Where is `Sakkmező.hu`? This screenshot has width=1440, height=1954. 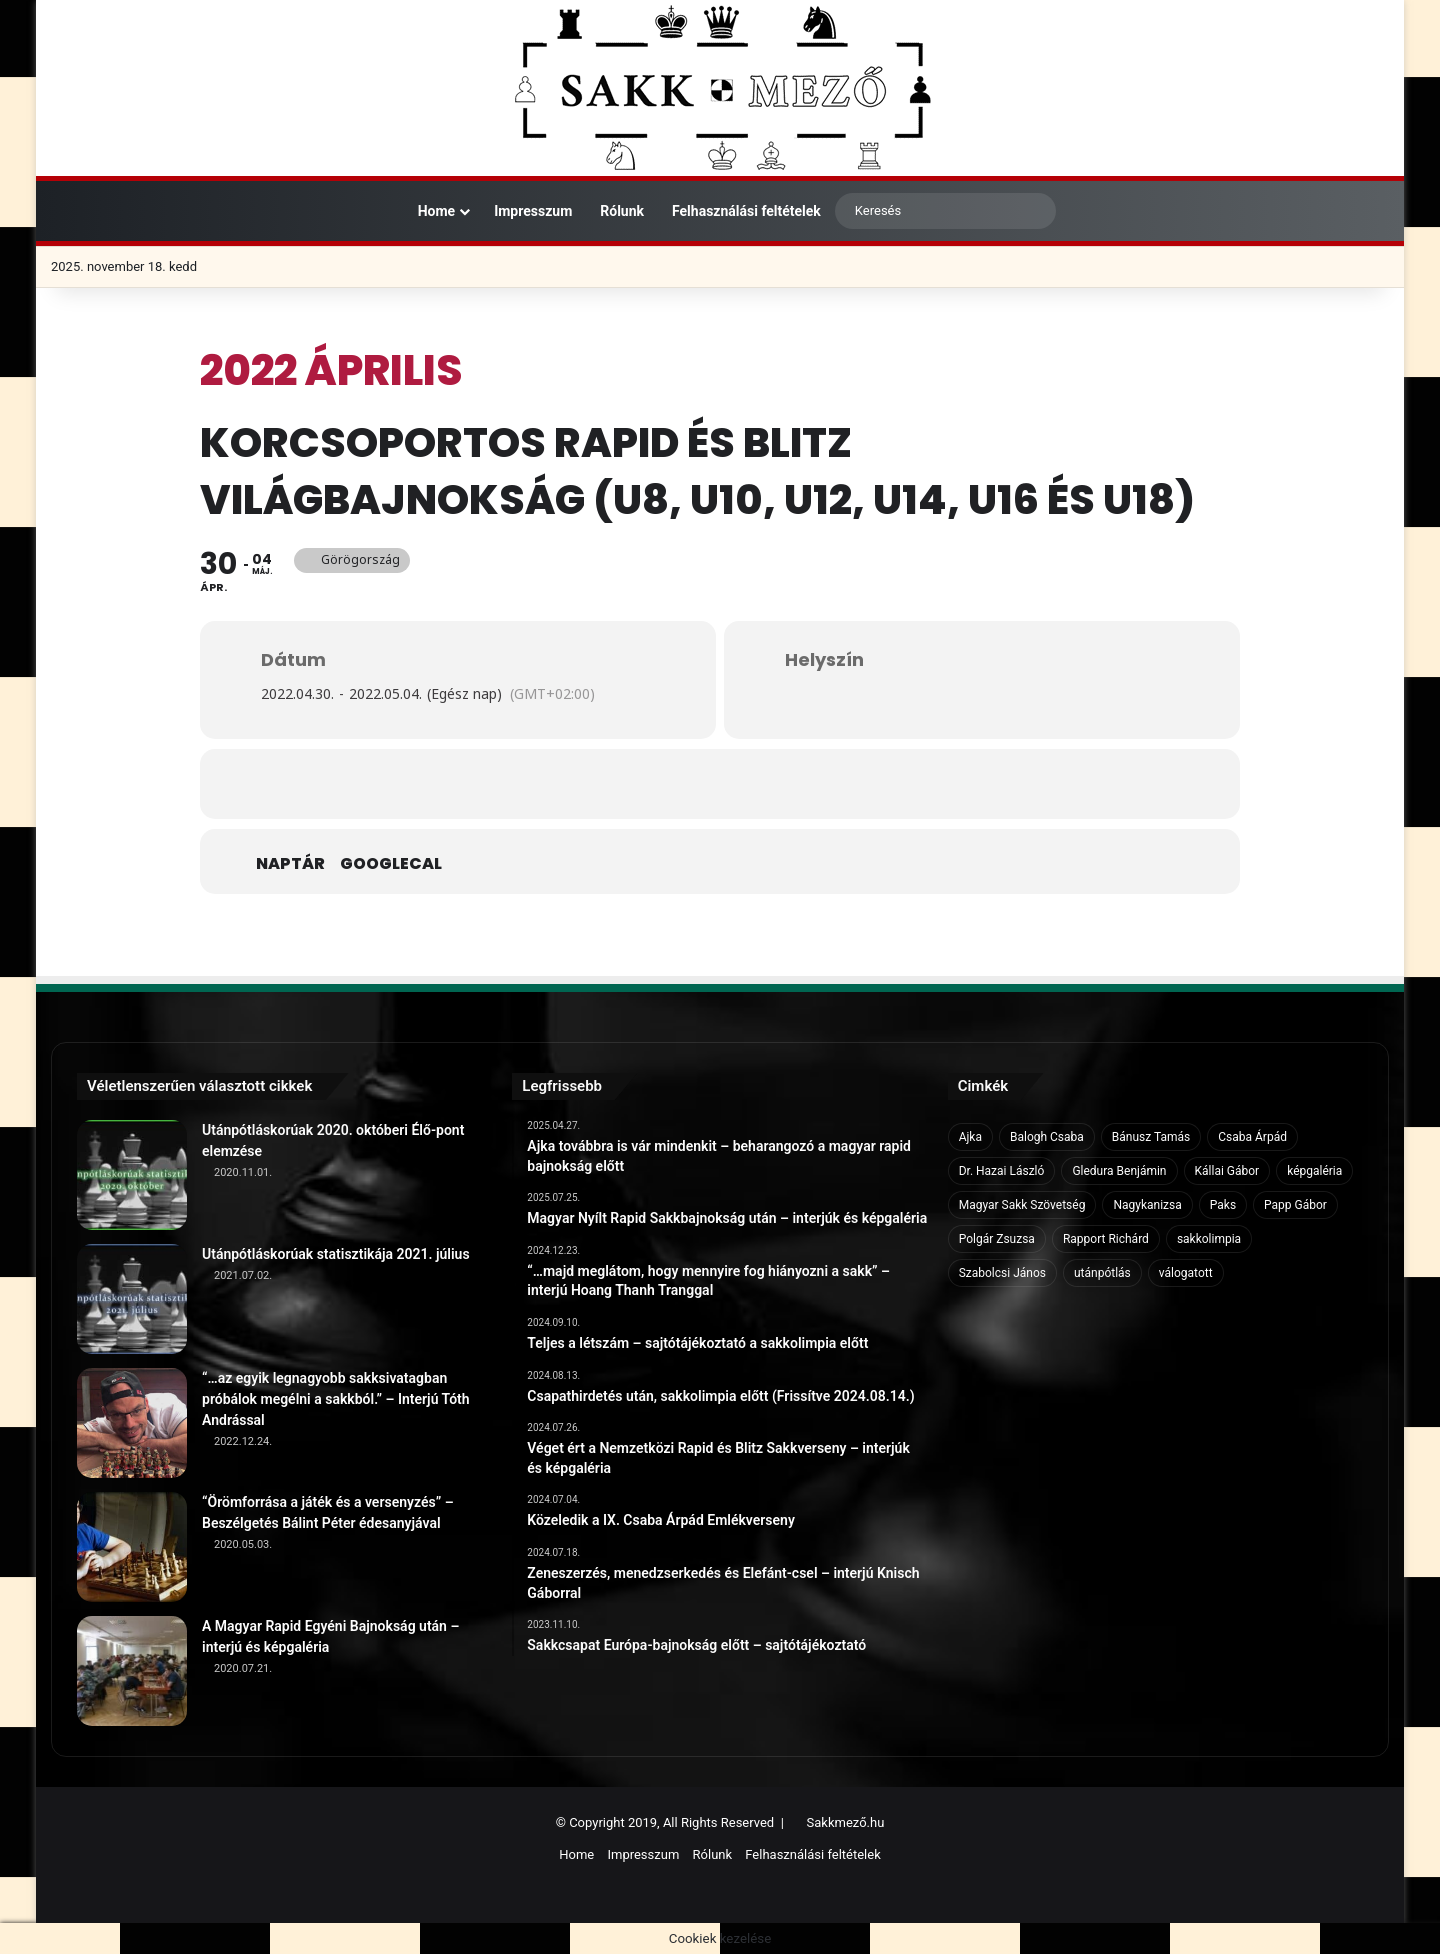
Sakkmező.hu is located at coordinates (846, 1822).